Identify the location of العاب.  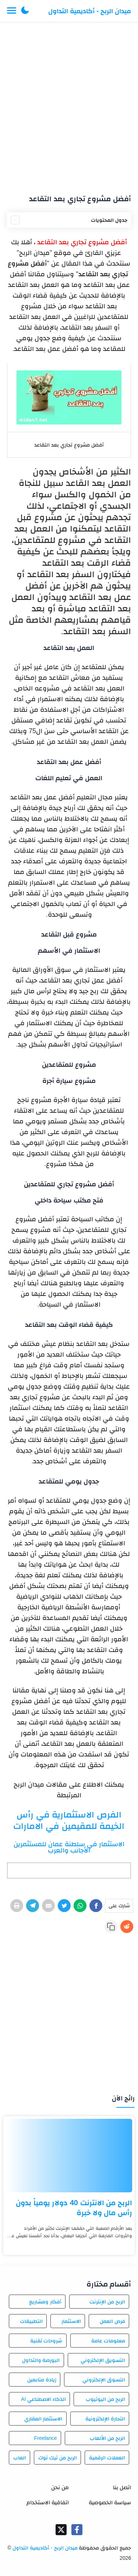
(19, 2457).